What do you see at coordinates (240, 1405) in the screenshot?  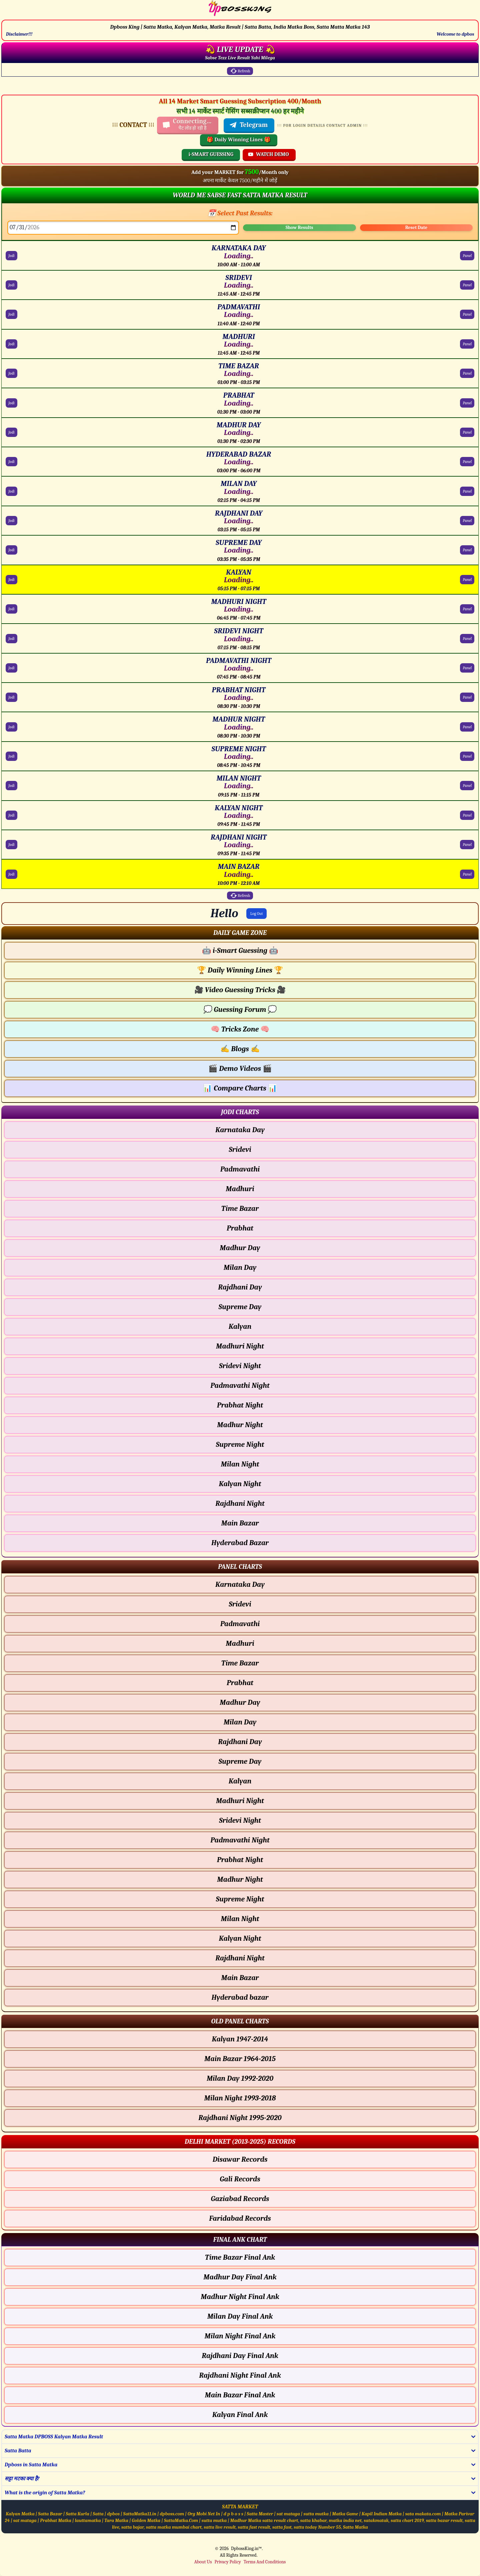 I see `Prabhat Night [Prabhat Night - Jodi Chart]` at bounding box center [240, 1405].